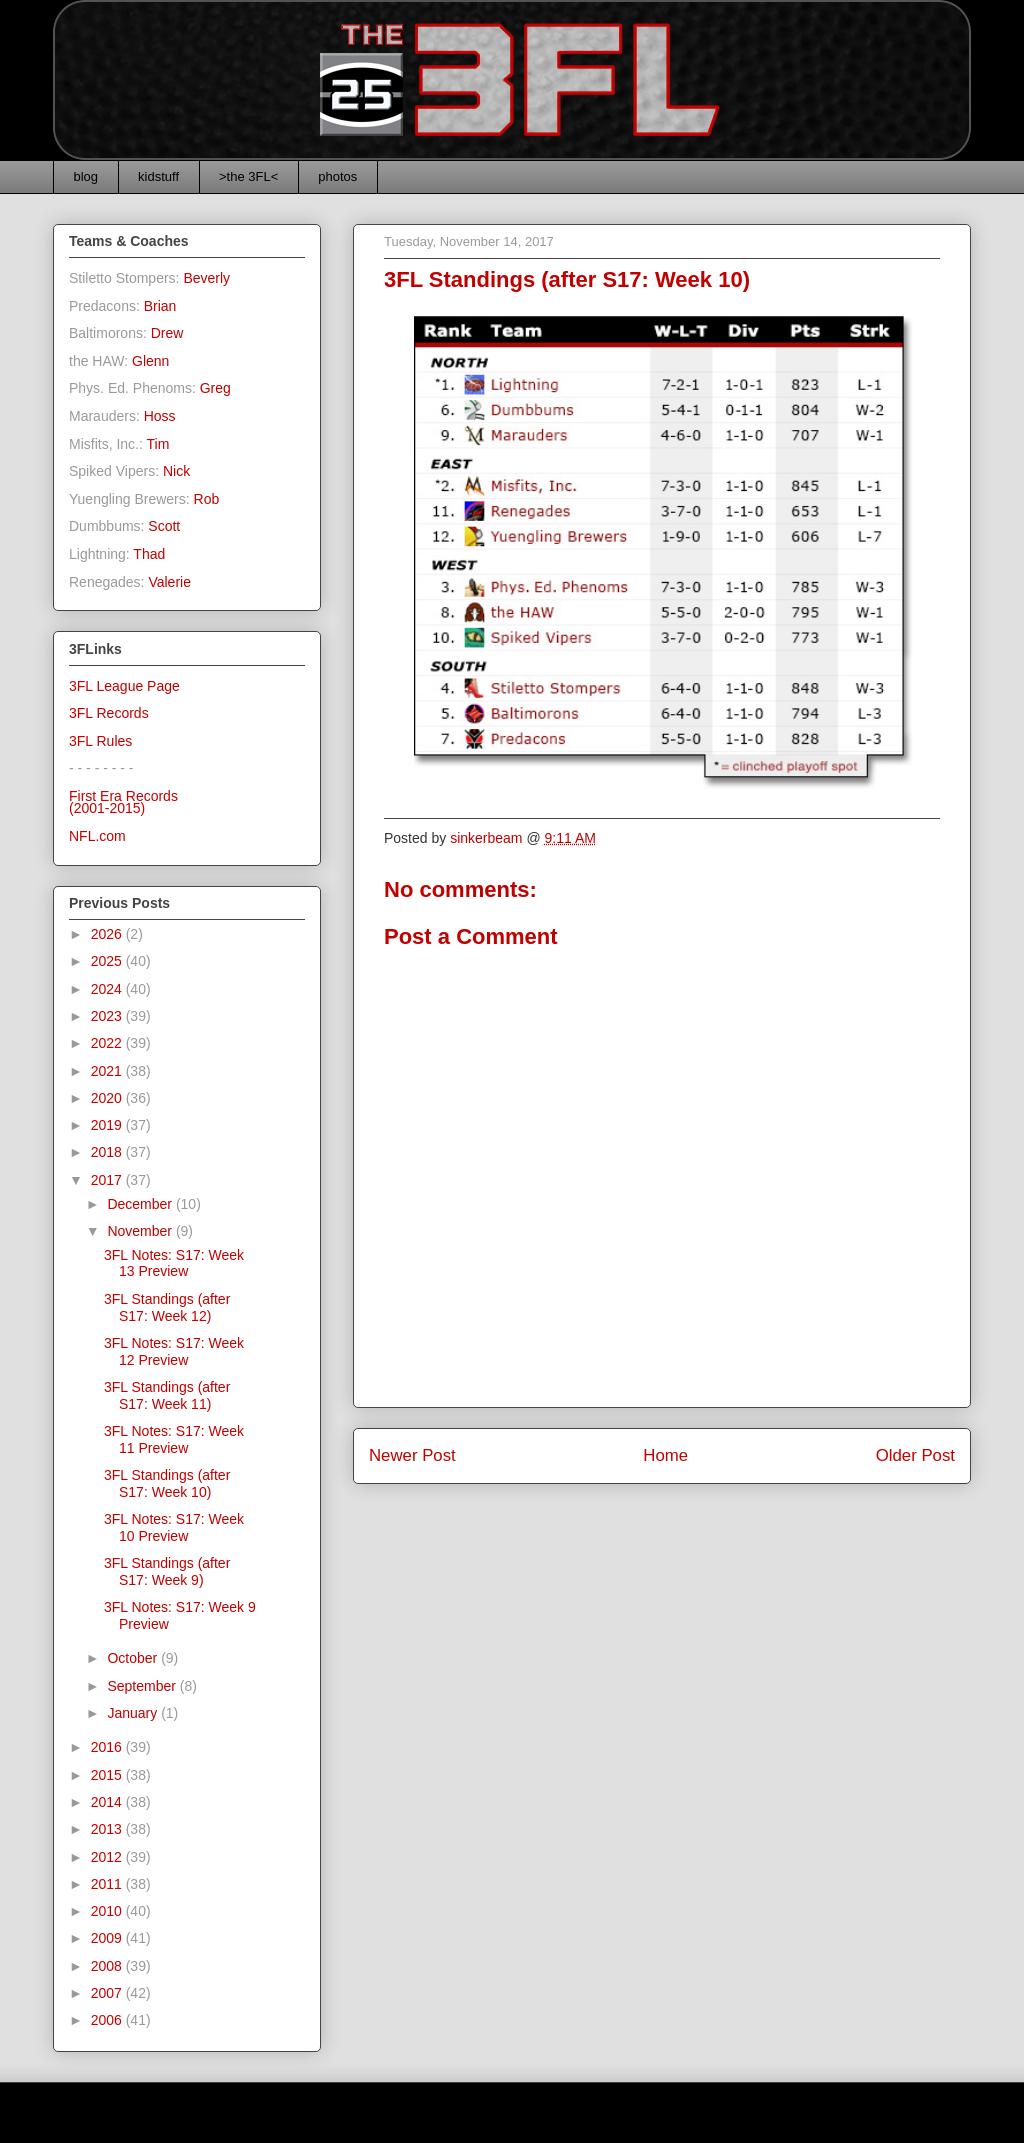 The image size is (1024, 2143). What do you see at coordinates (108, 1071) in the screenshot?
I see `2021` at bounding box center [108, 1071].